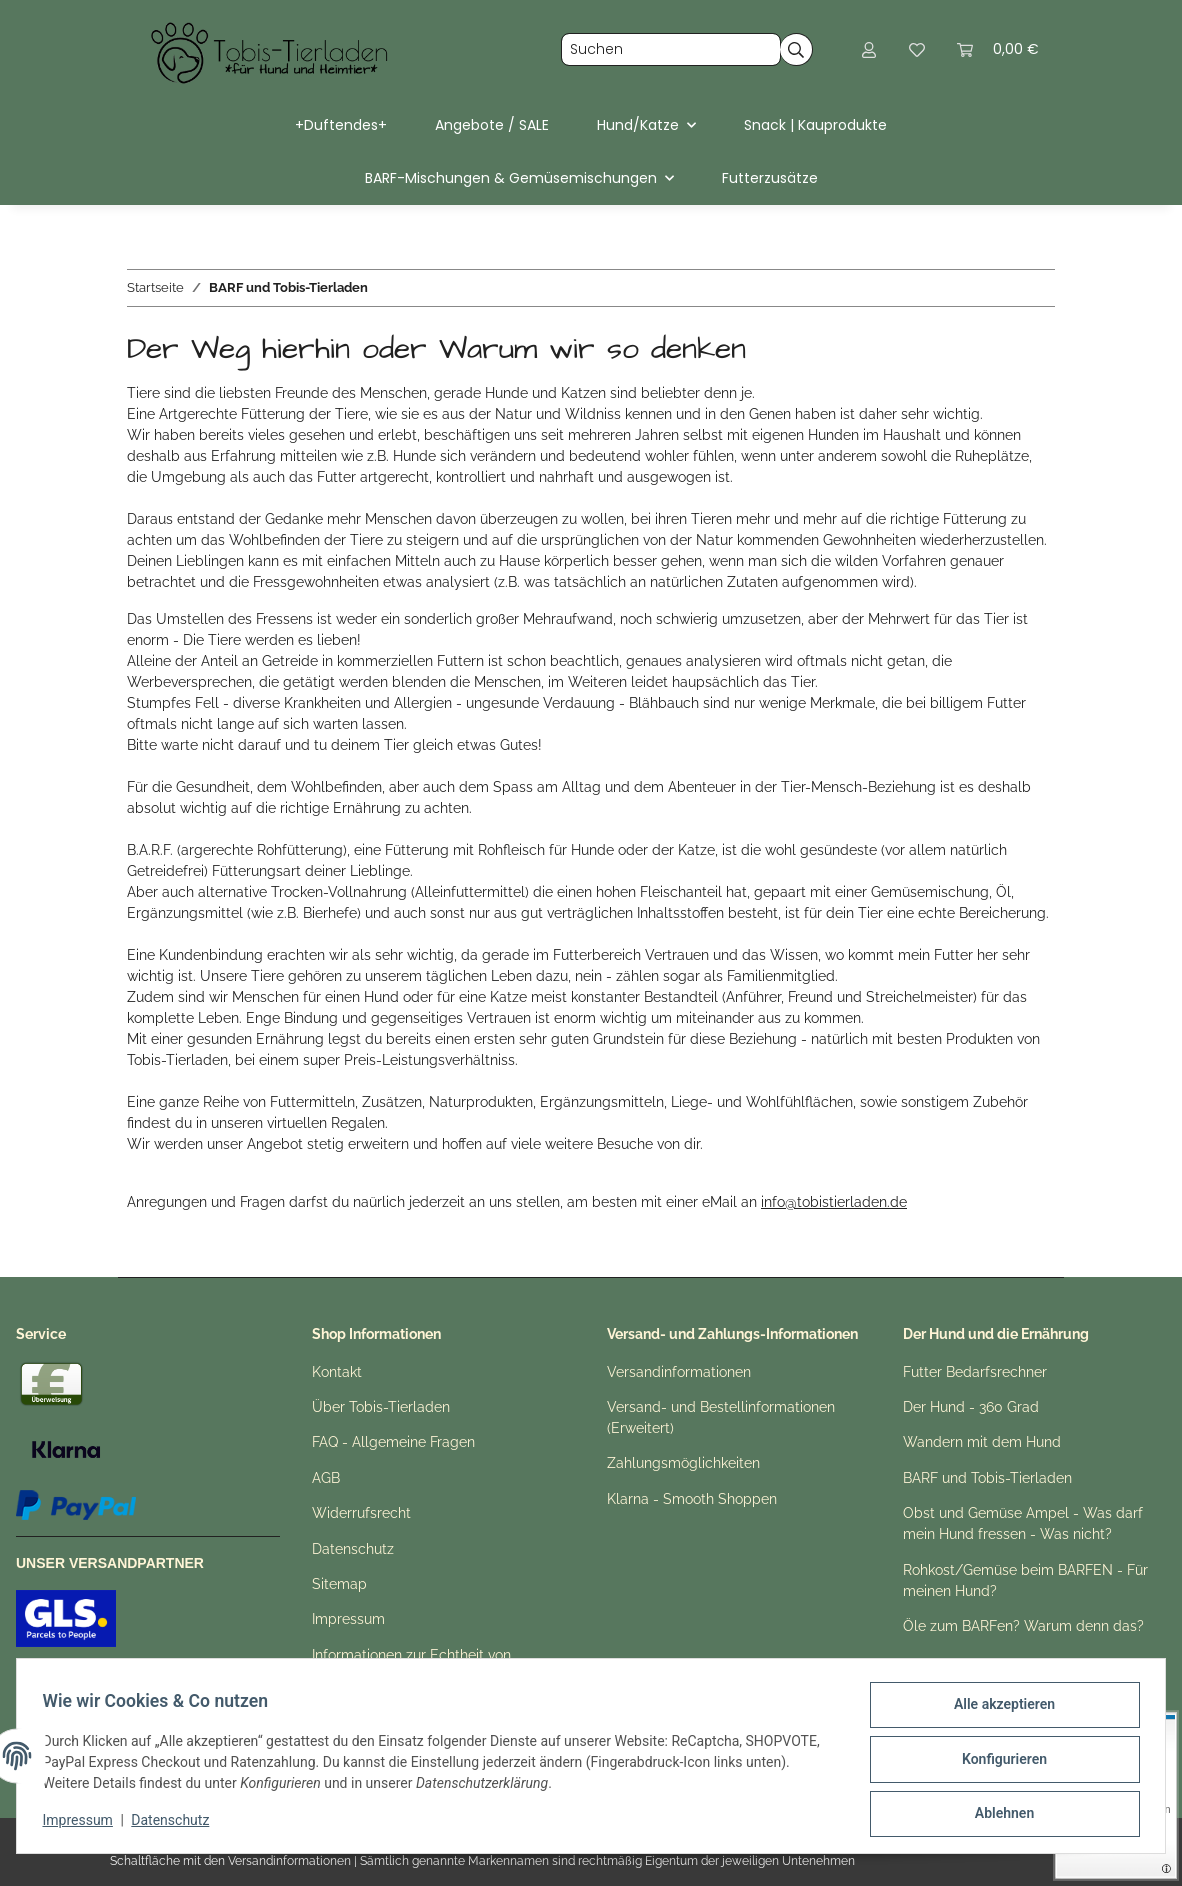 The width and height of the screenshot is (1182, 1886). Describe the element at coordinates (339, 1584) in the screenshot. I see `Sitemap` at that location.